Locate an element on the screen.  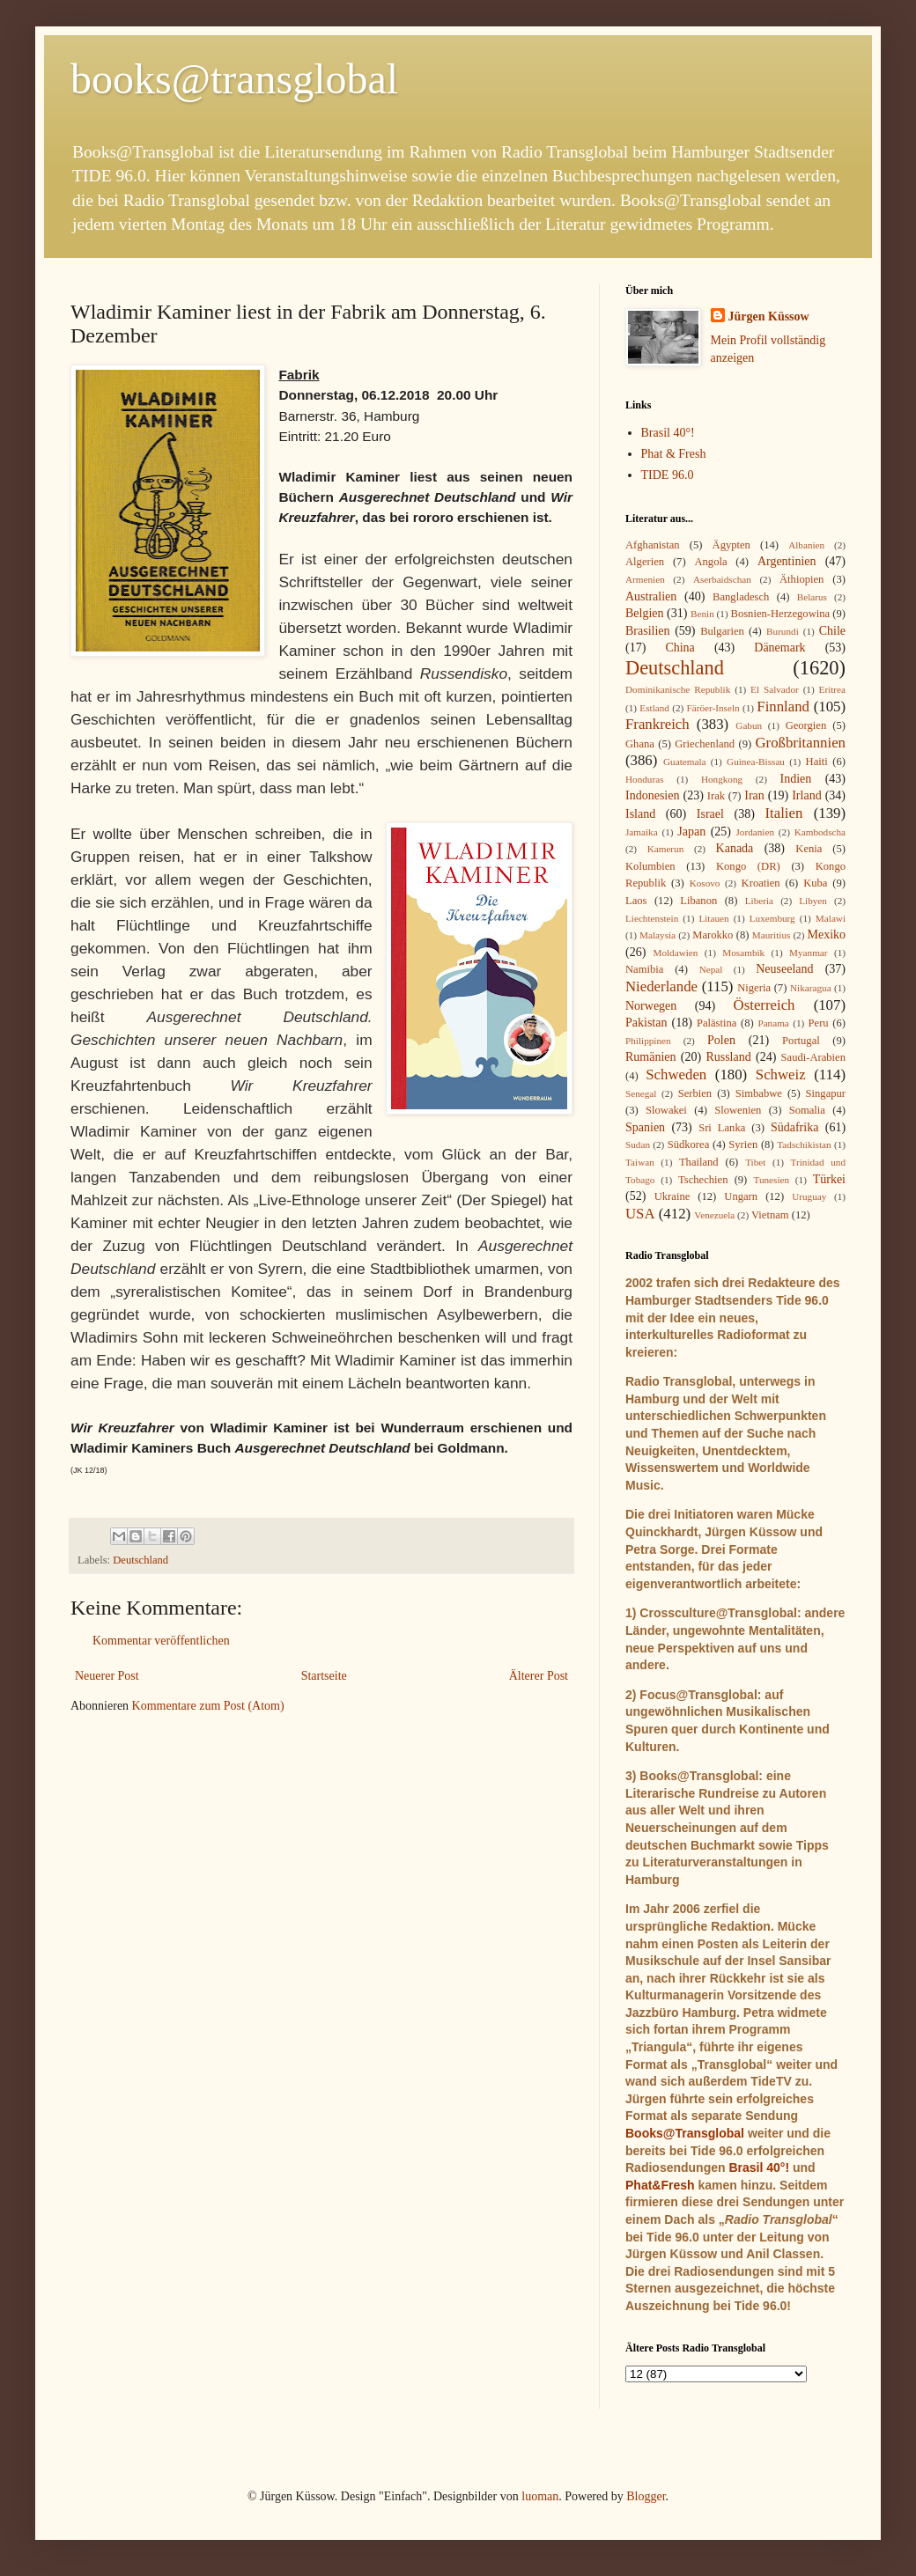
Bangladesch is located at coordinates (741, 597).